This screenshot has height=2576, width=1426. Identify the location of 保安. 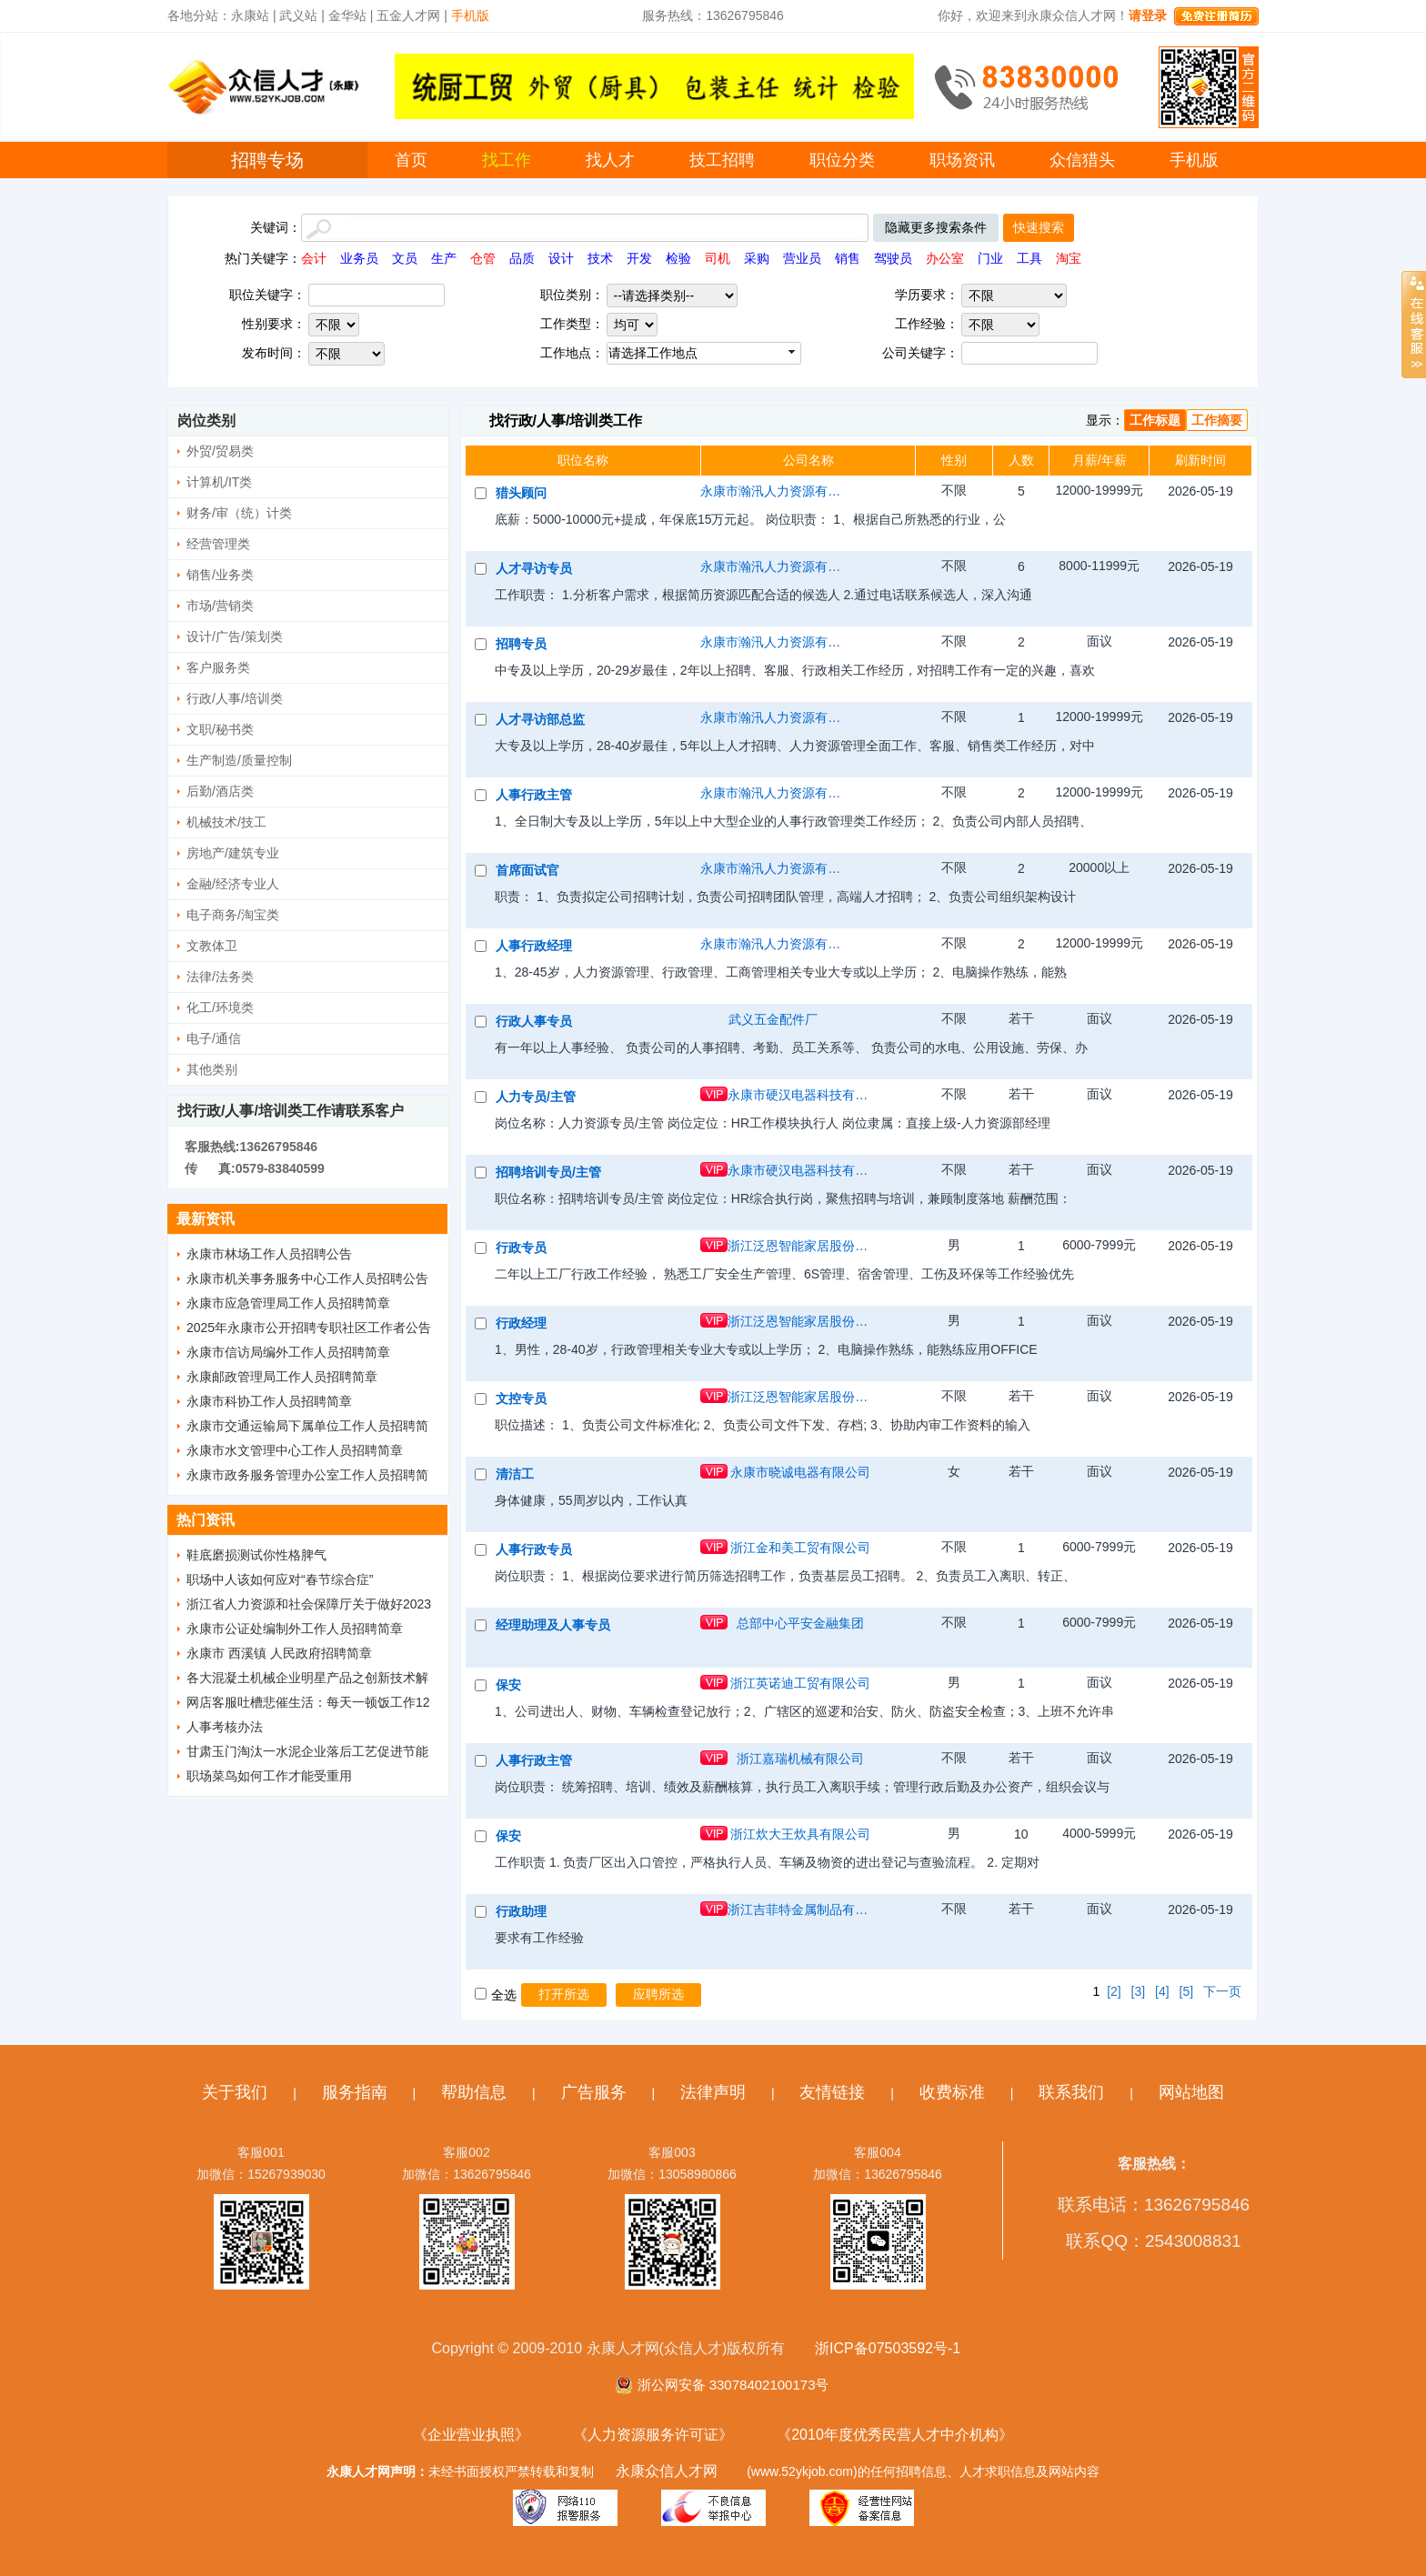
(508, 1685).